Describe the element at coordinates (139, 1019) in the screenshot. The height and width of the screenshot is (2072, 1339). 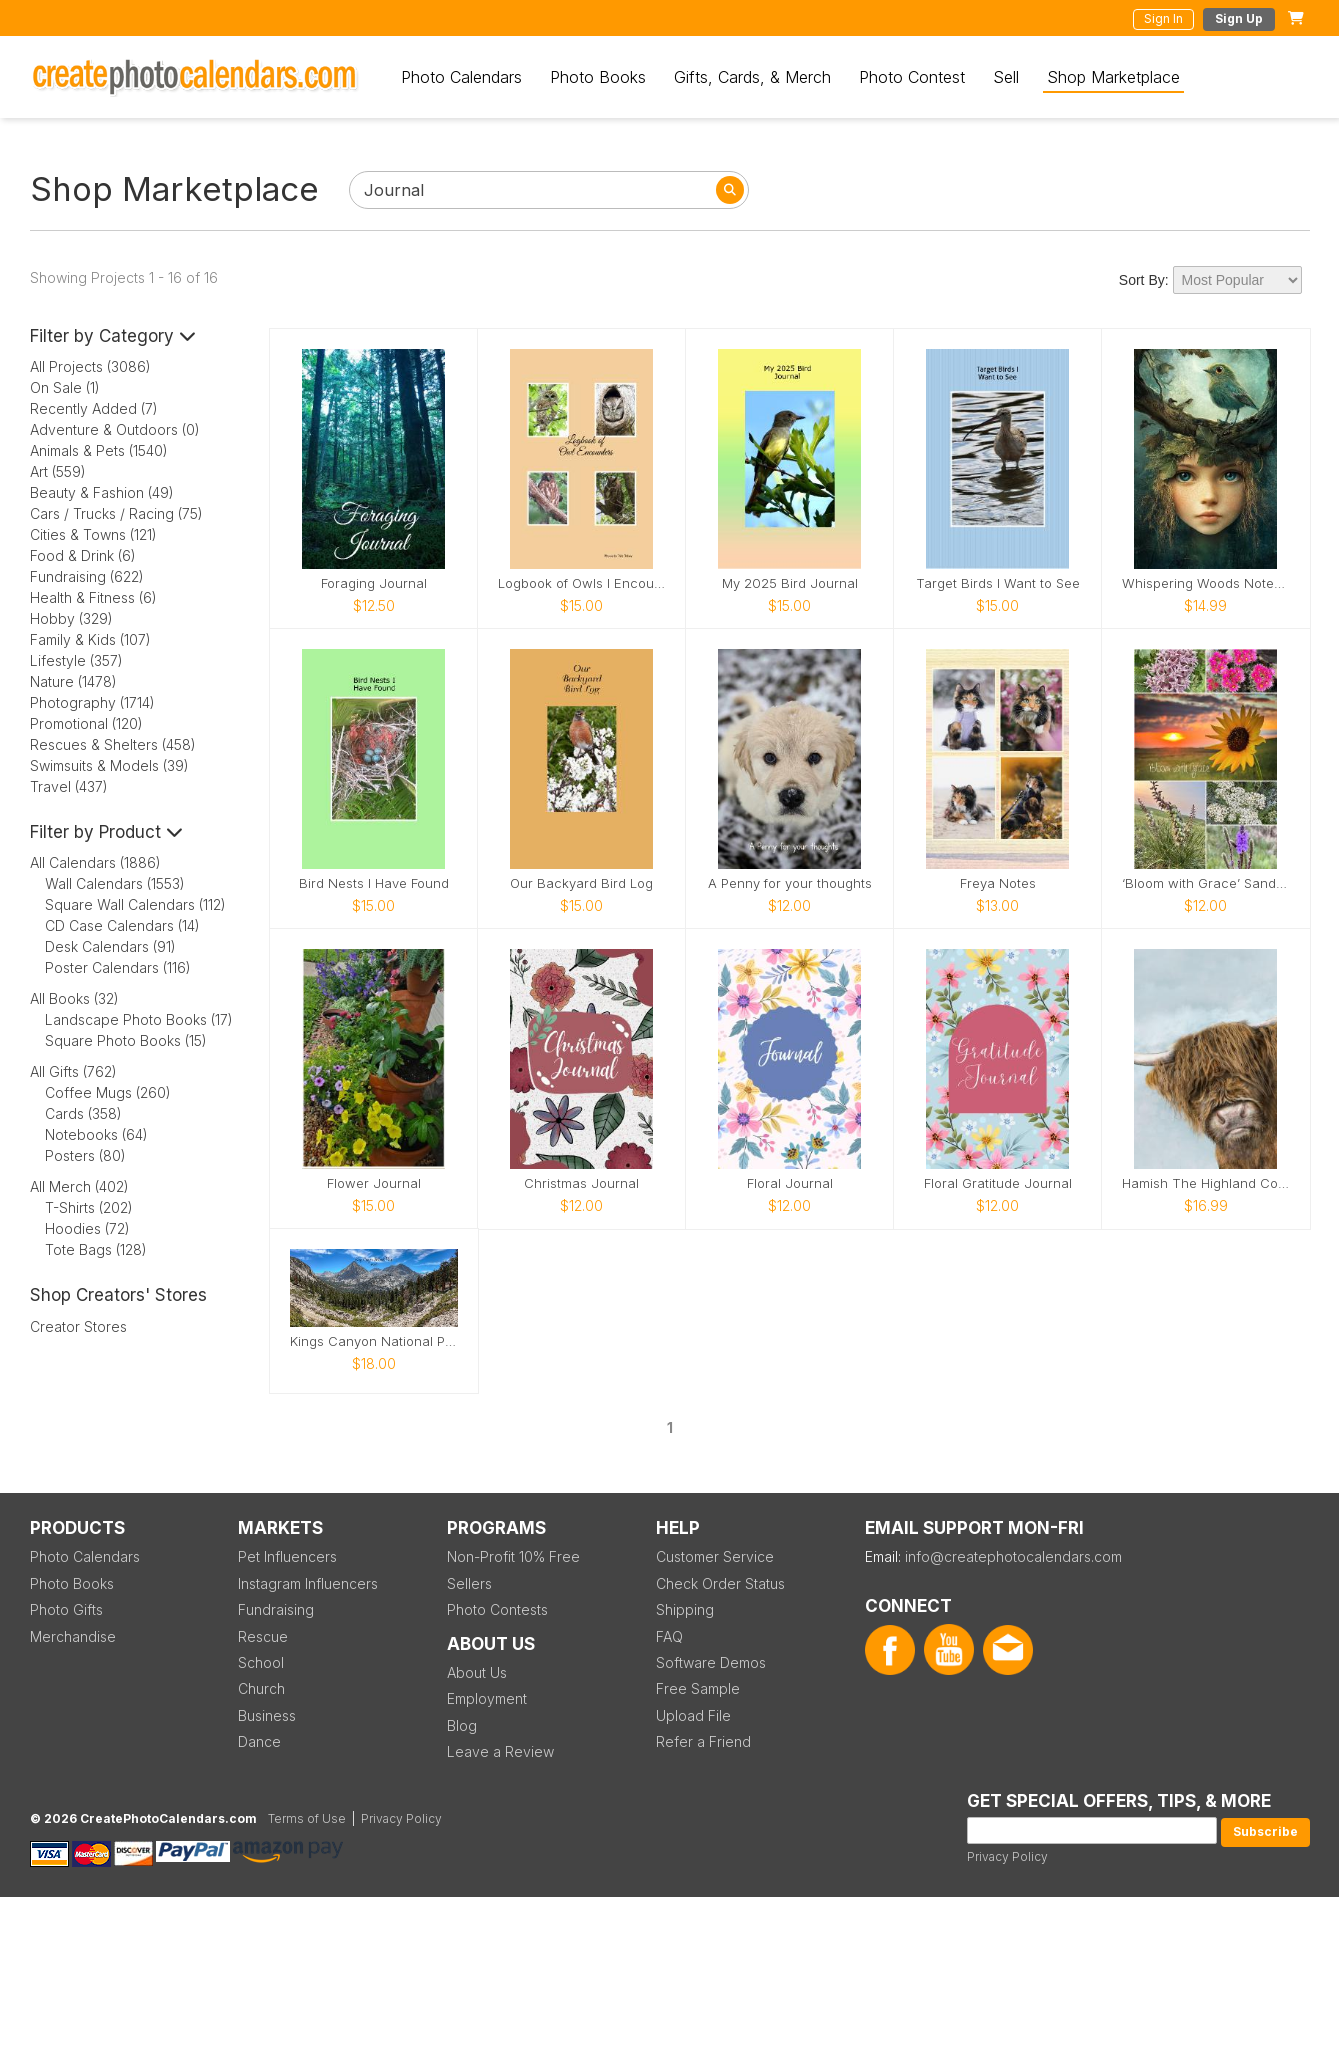
I see `Landscape Photo Books (17)` at that location.